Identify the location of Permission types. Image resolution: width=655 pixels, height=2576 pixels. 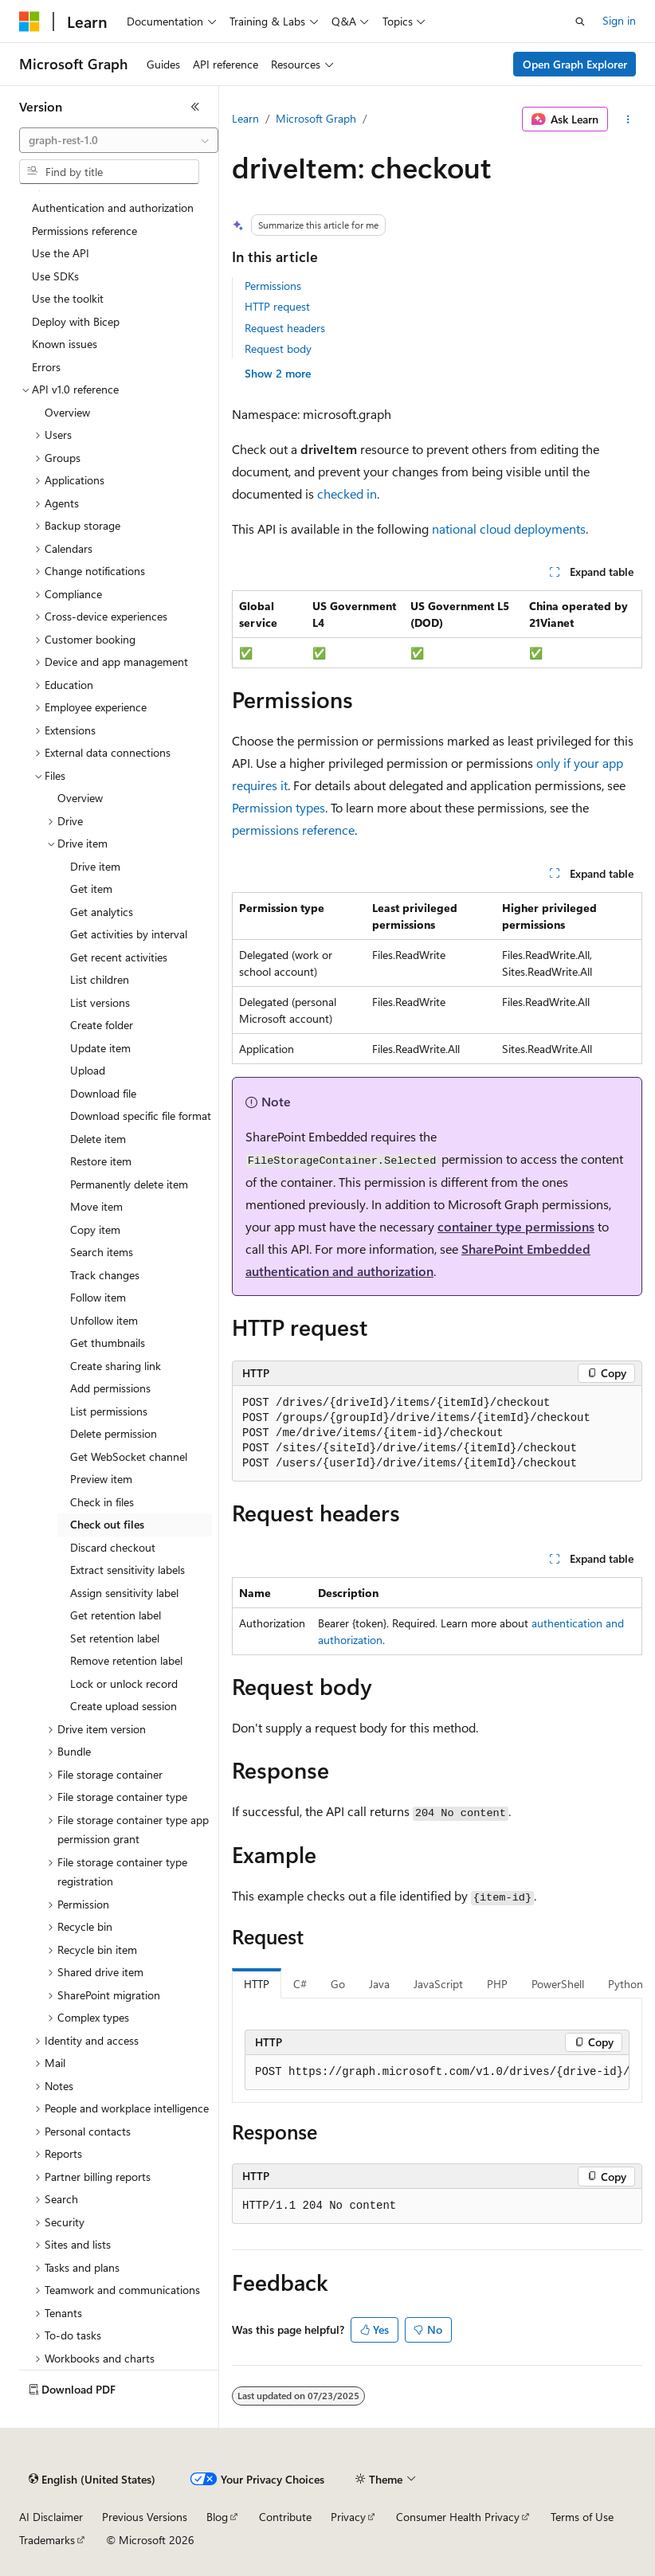
(278, 807).